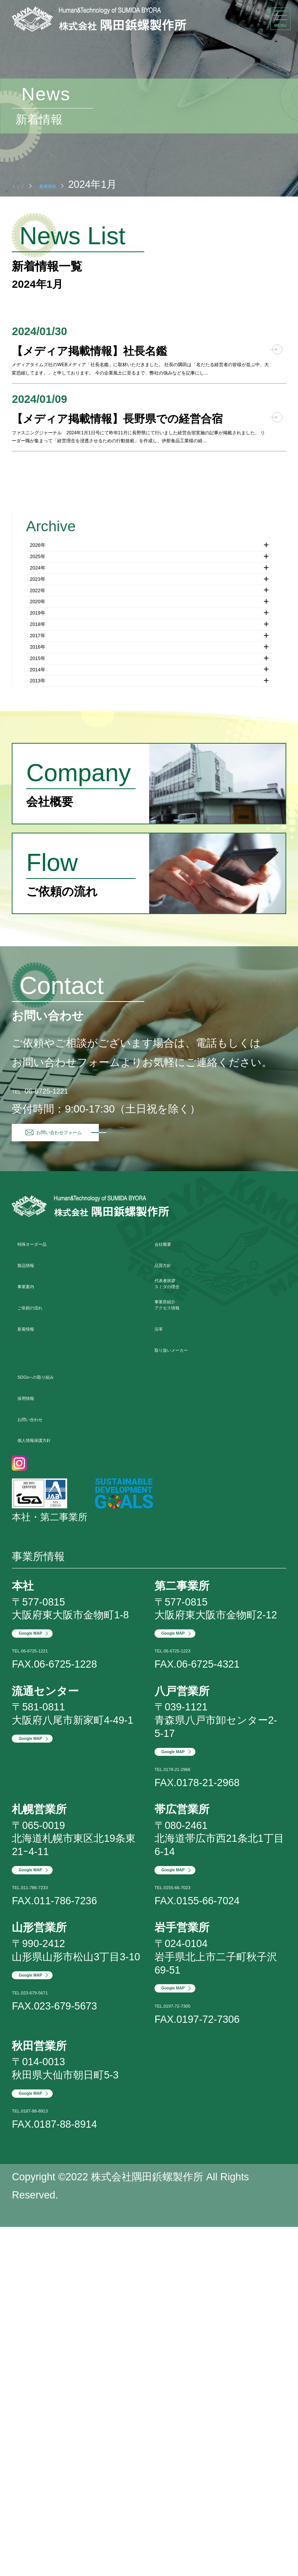 This screenshot has width=298, height=2576. What do you see at coordinates (79, 184) in the screenshot?
I see `新着情報` at bounding box center [79, 184].